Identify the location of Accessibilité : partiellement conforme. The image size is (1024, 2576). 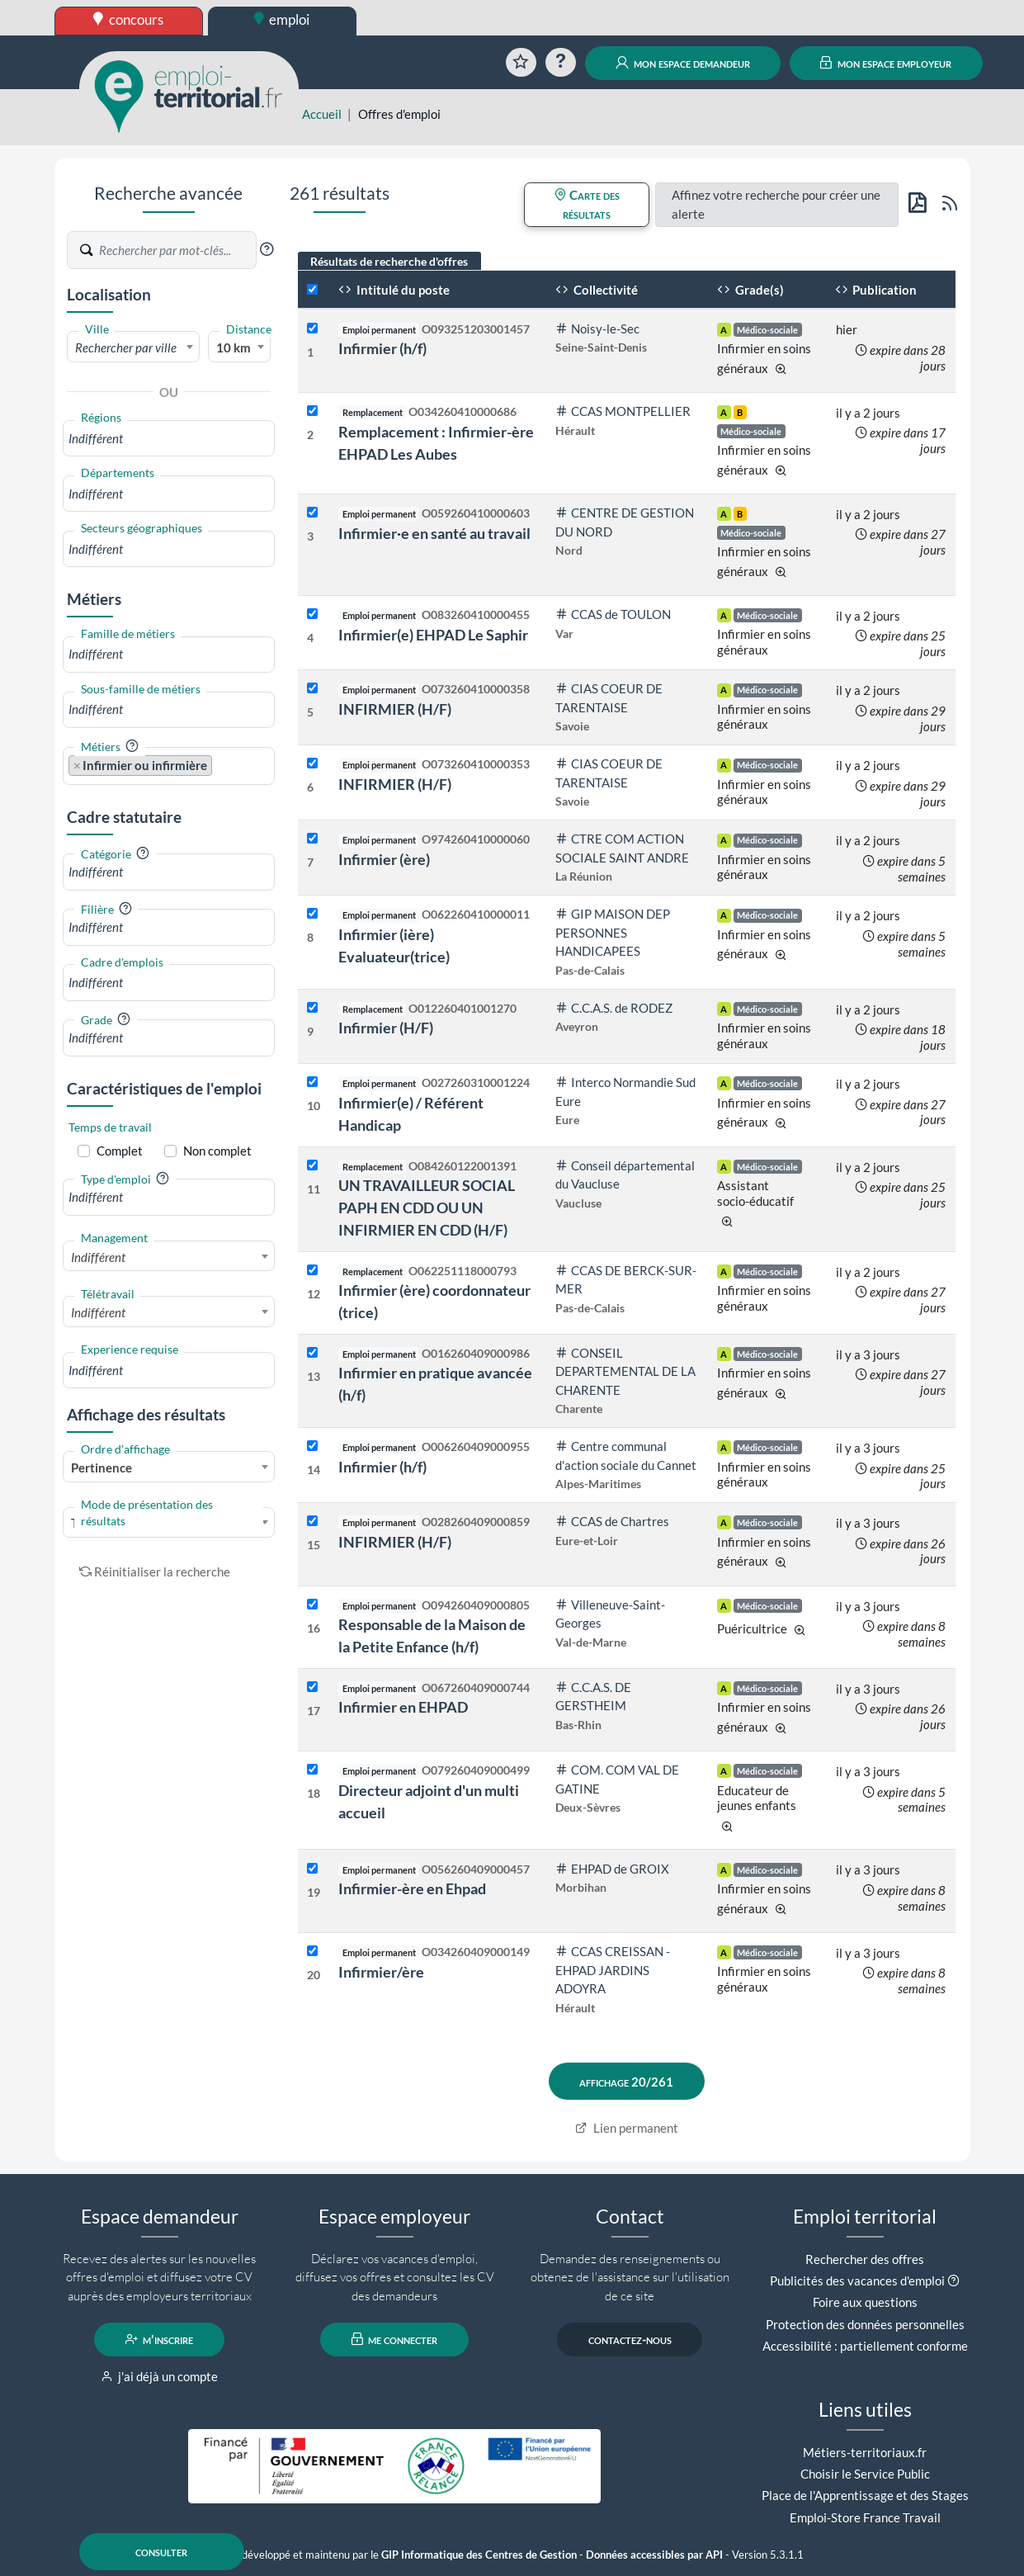
(865, 2345).